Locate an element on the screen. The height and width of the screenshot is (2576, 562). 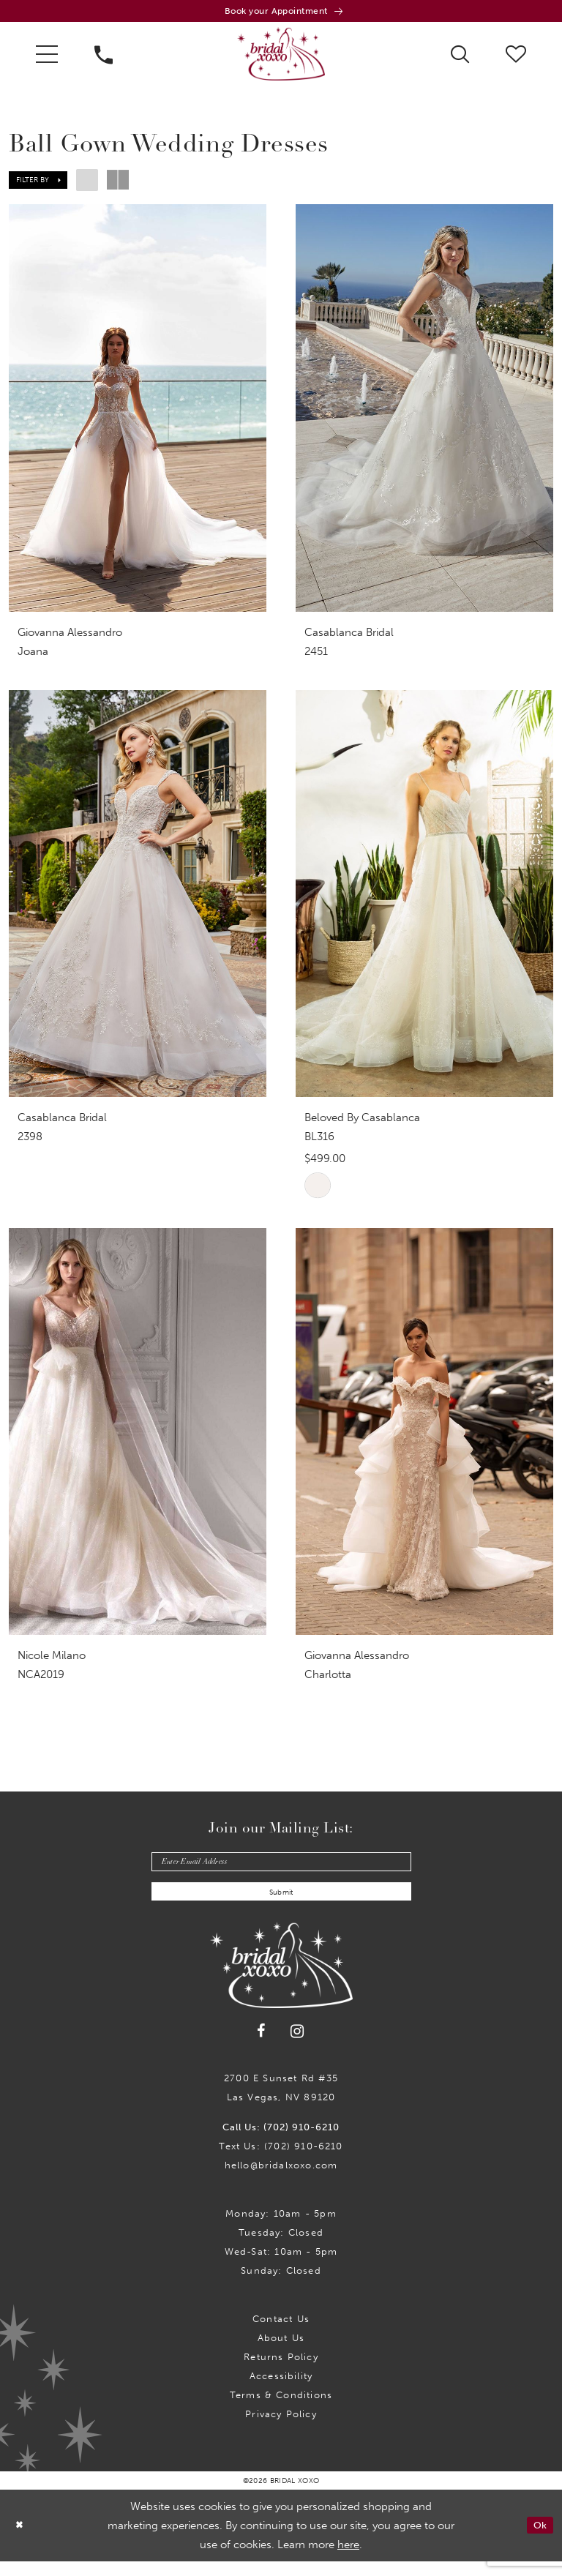
Privacy Policy is located at coordinates (281, 2428).